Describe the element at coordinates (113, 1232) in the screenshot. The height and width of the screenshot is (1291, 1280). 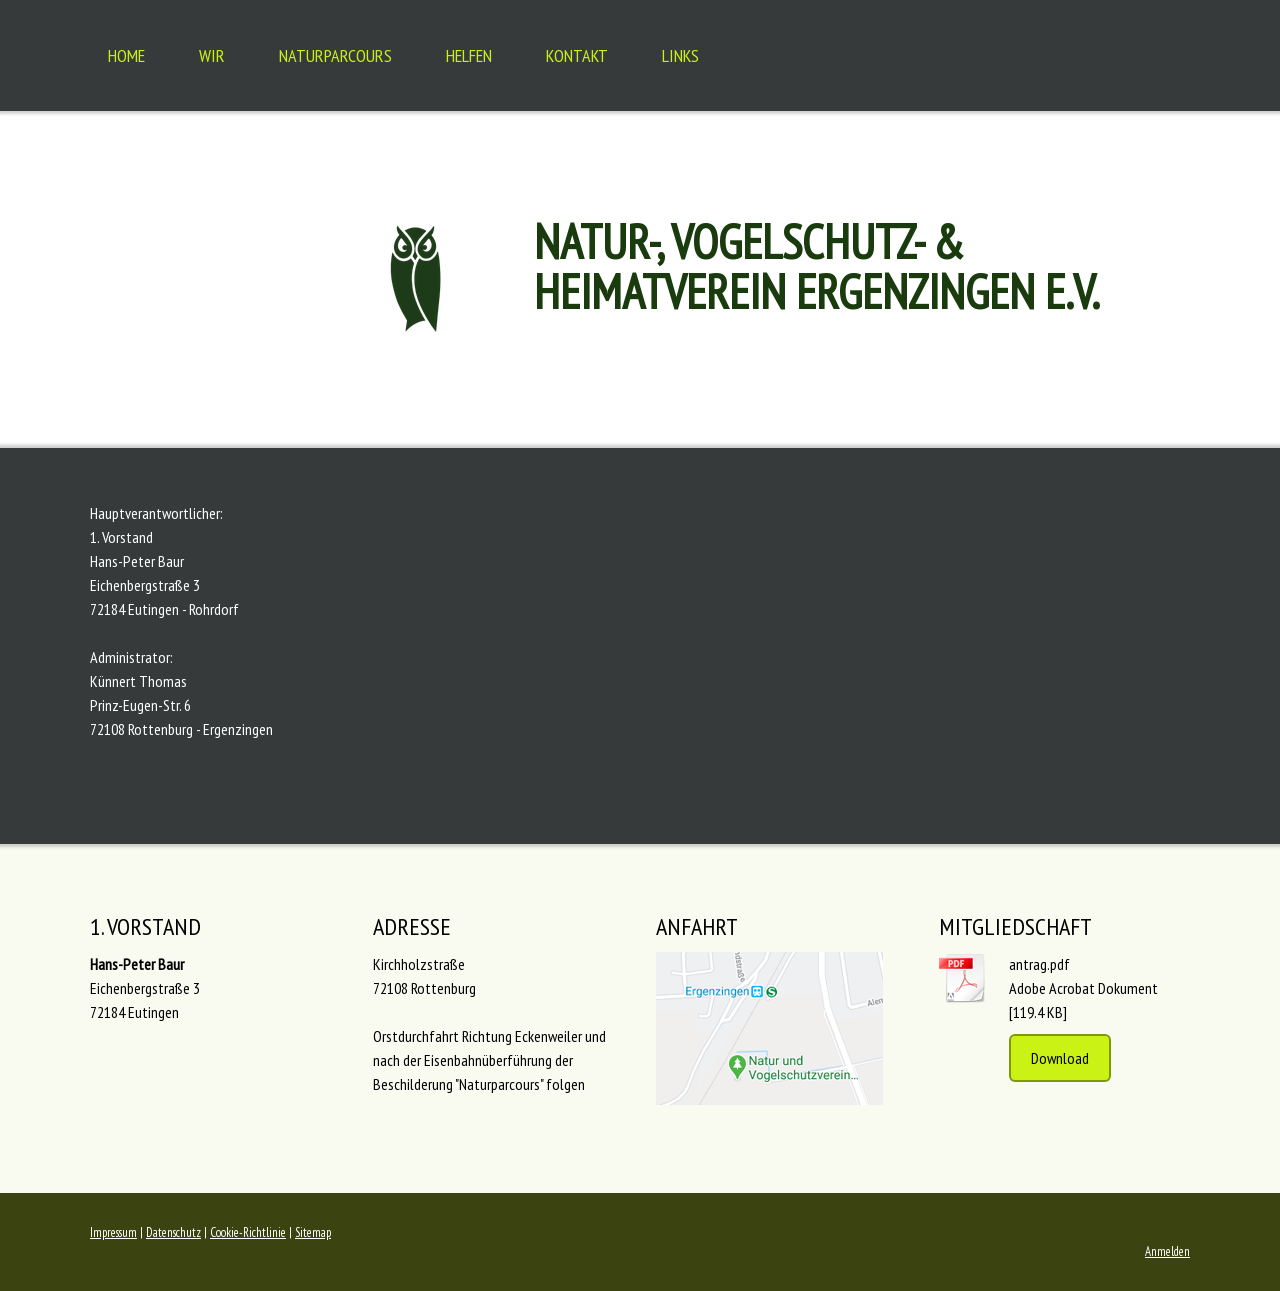
I see `Impressum` at that location.